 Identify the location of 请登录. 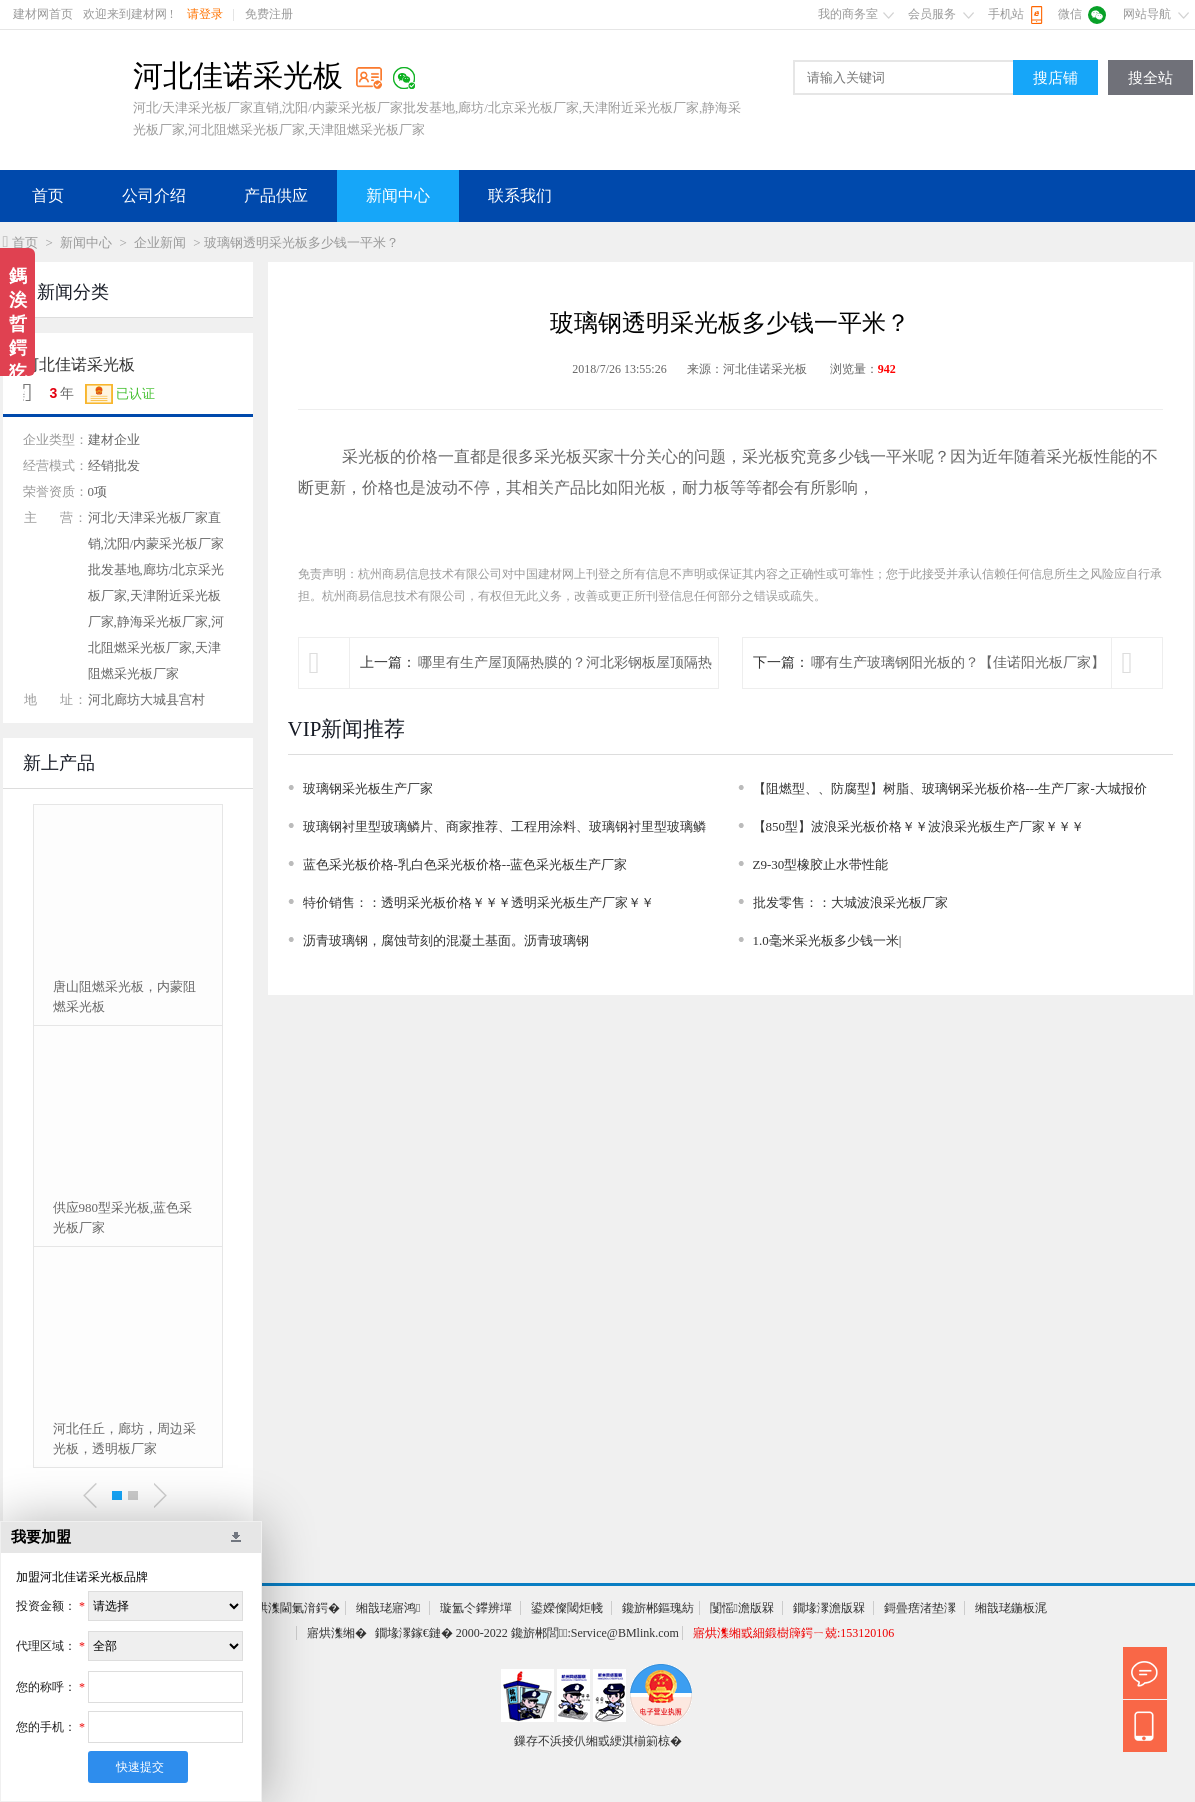
(205, 14).